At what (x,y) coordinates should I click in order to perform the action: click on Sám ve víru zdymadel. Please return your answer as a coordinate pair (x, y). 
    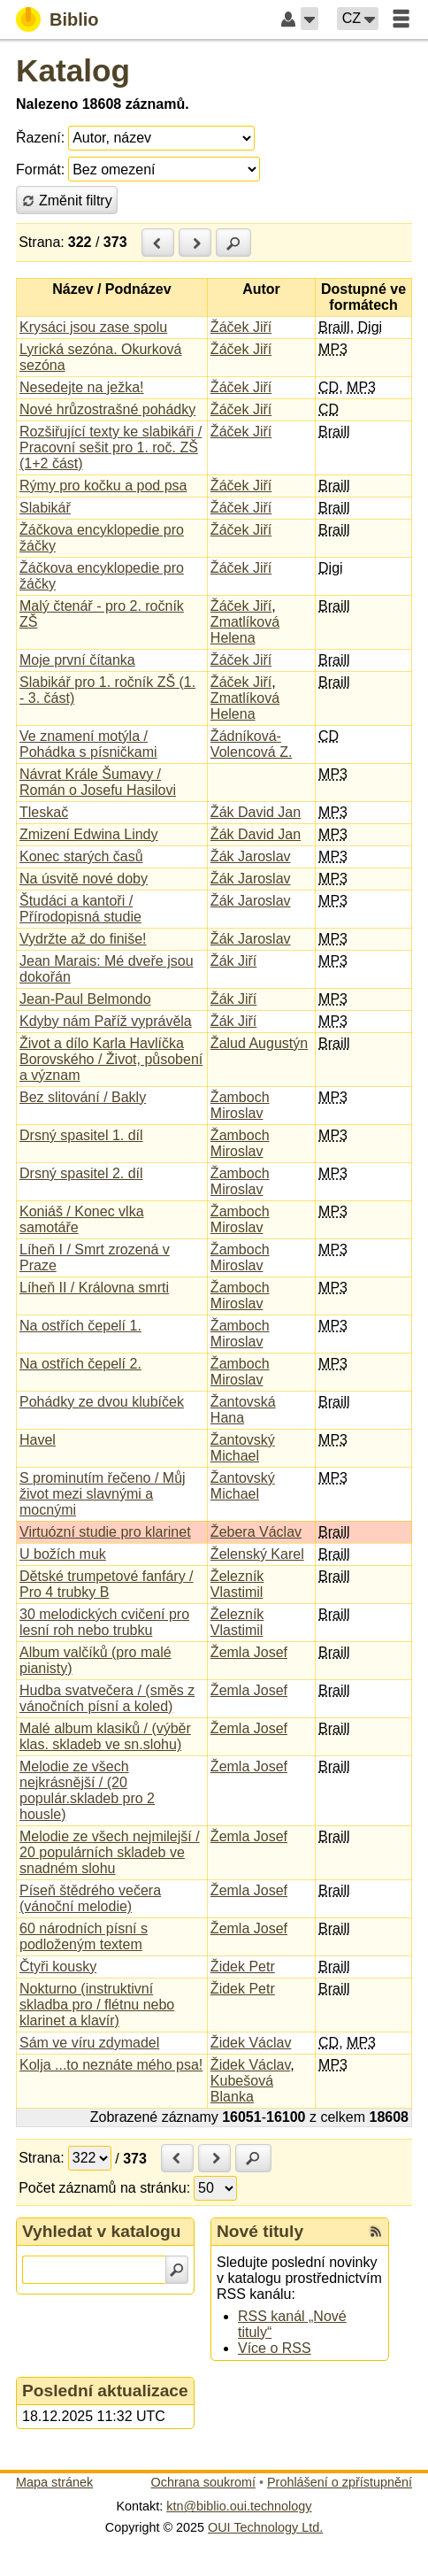
    Looking at the image, I should click on (89, 2042).